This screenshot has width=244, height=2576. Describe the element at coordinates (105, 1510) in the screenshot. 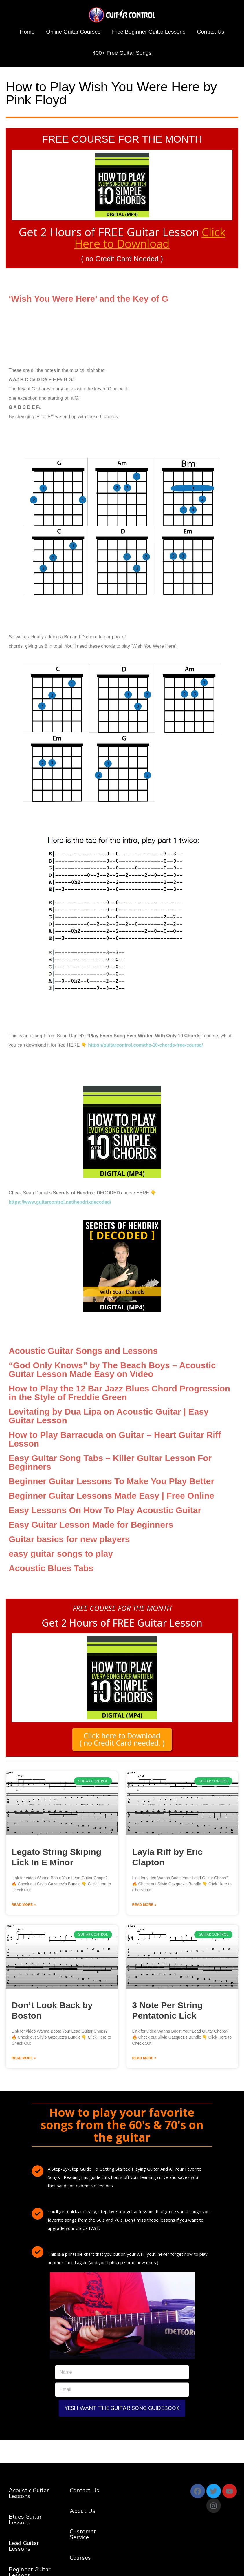

I see `Easy Lessons On How To Play Acoustic Guitar` at that location.